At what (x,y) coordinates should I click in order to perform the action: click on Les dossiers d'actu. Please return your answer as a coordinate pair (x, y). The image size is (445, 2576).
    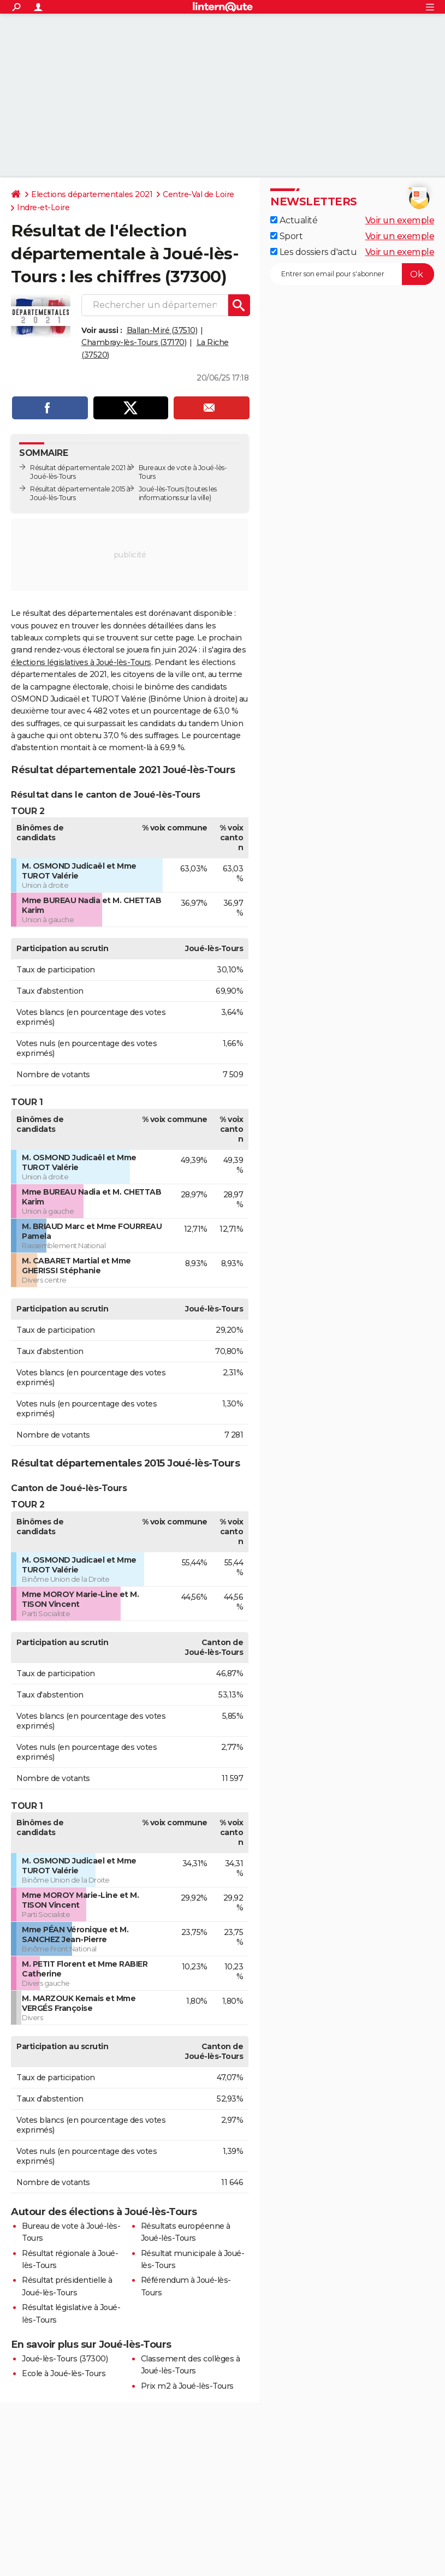
    Looking at the image, I should click on (313, 252).